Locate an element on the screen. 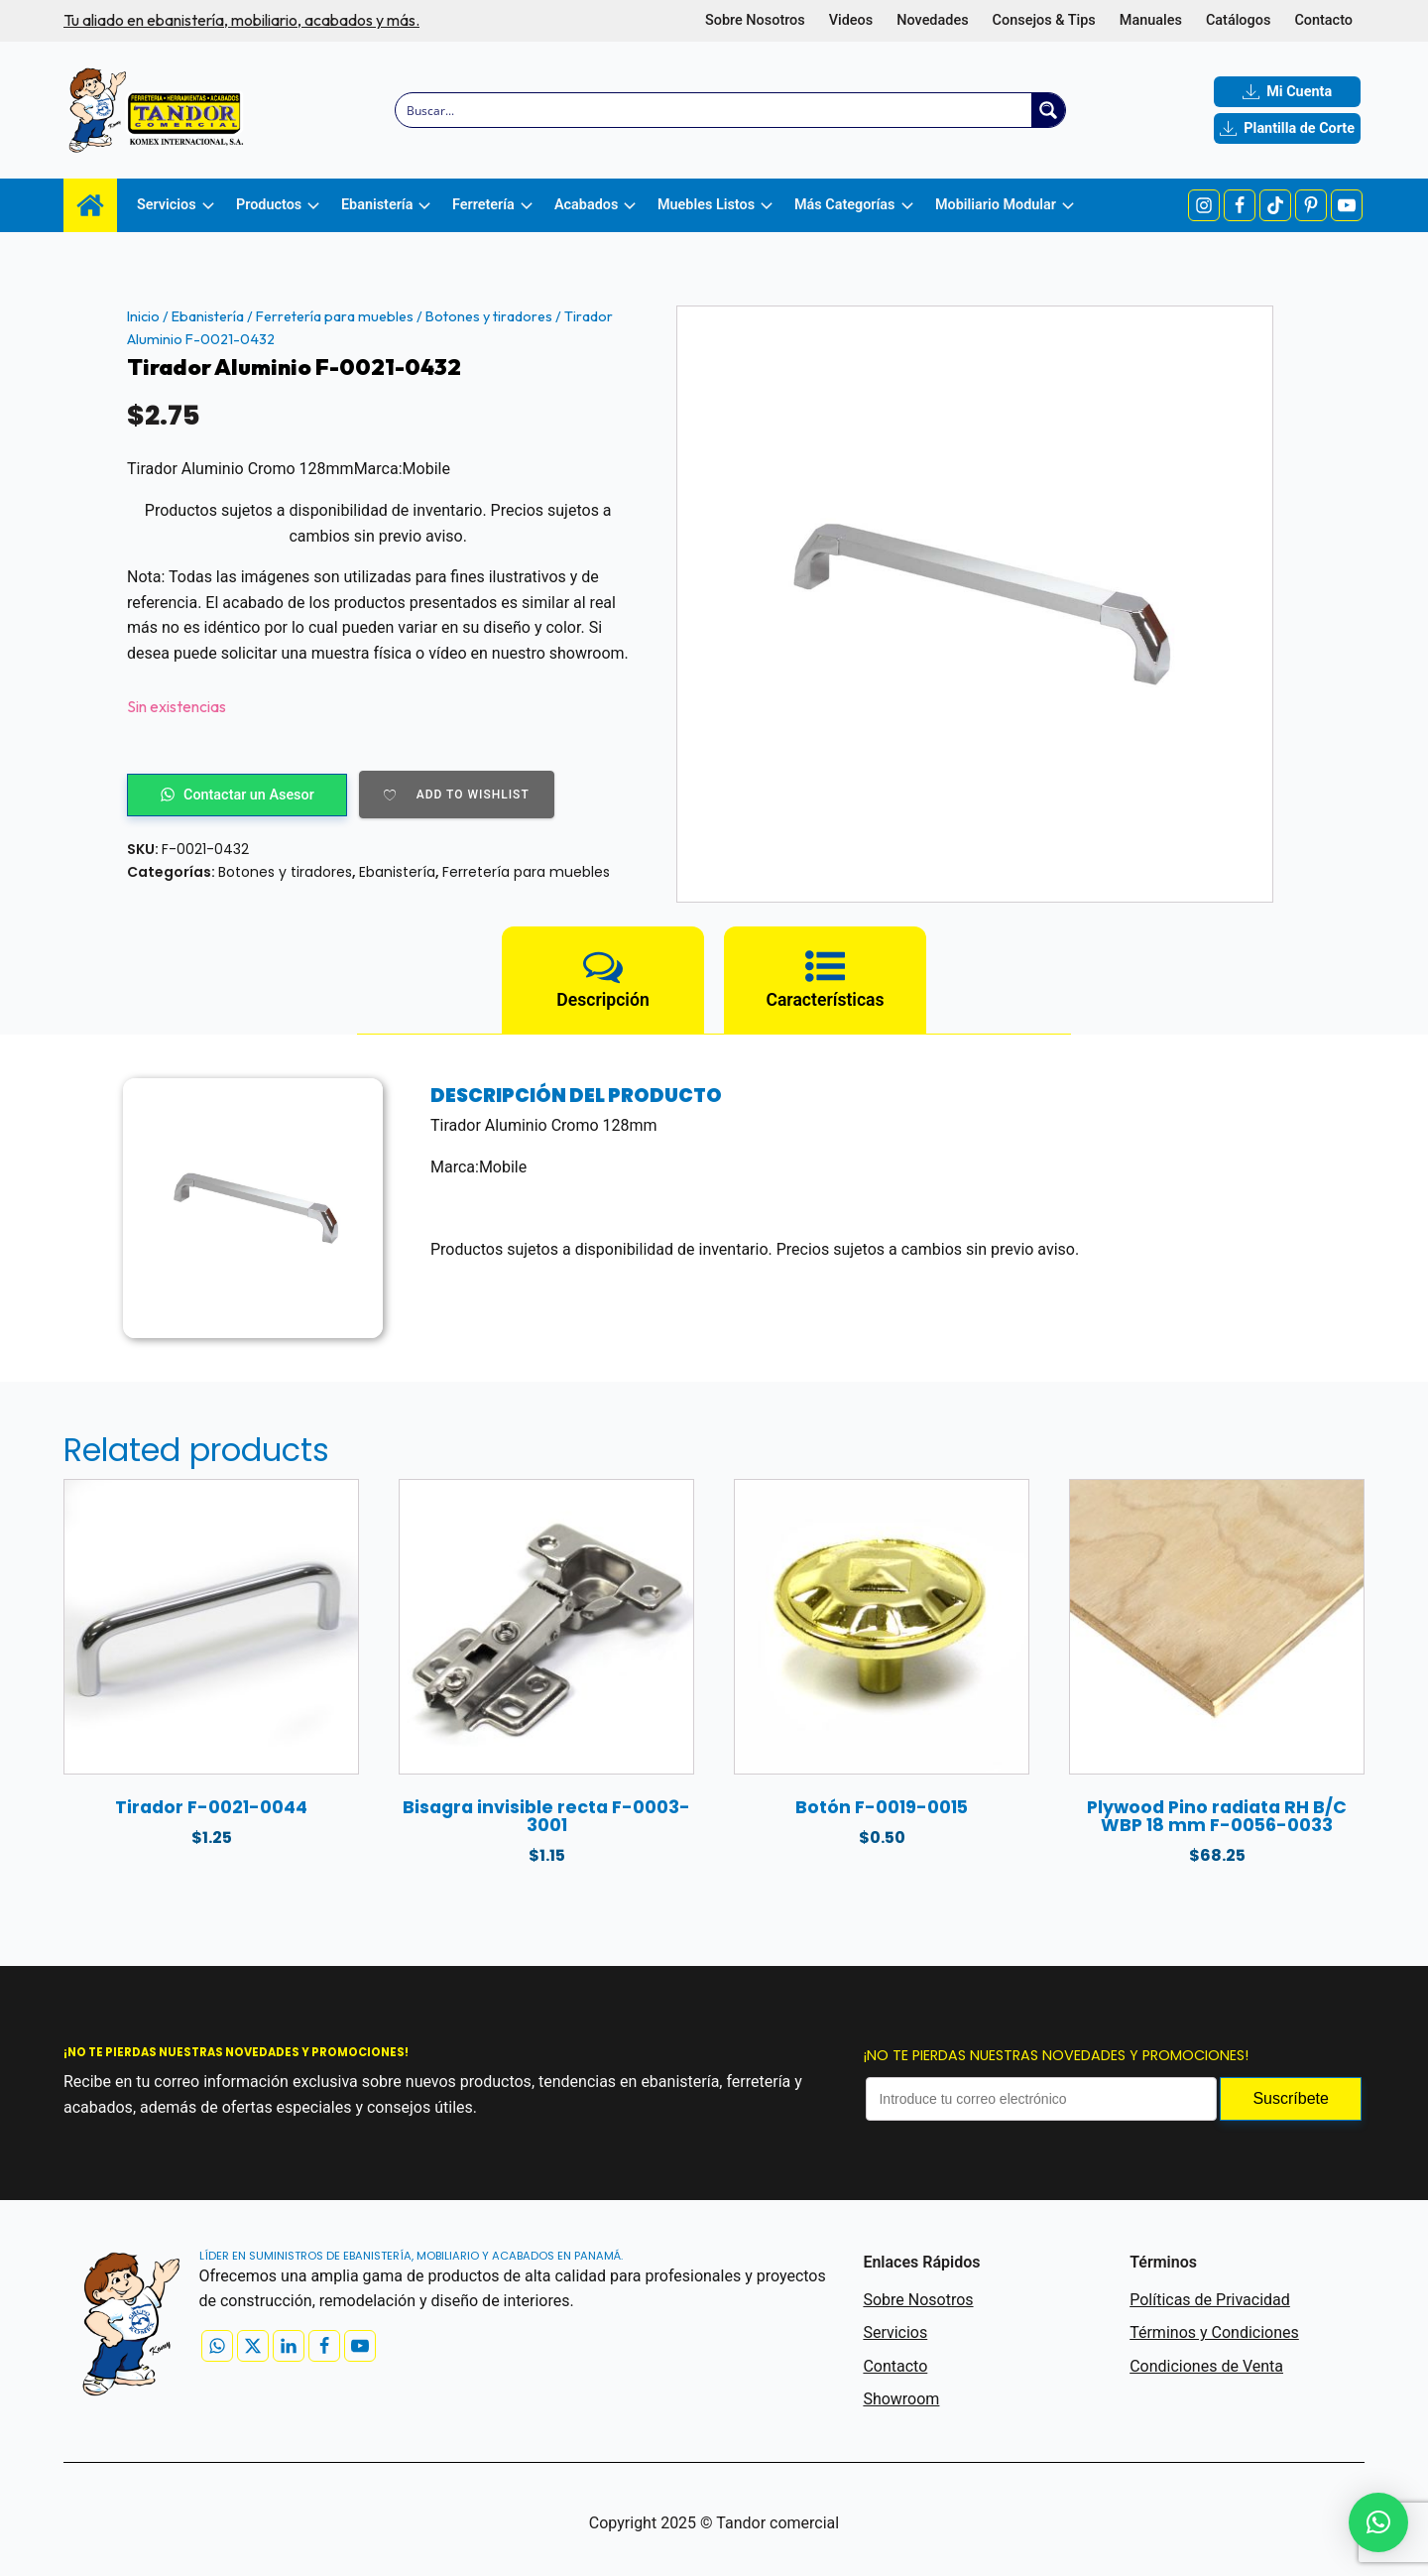 The width and height of the screenshot is (1428, 2576). Inicio is located at coordinates (143, 316).